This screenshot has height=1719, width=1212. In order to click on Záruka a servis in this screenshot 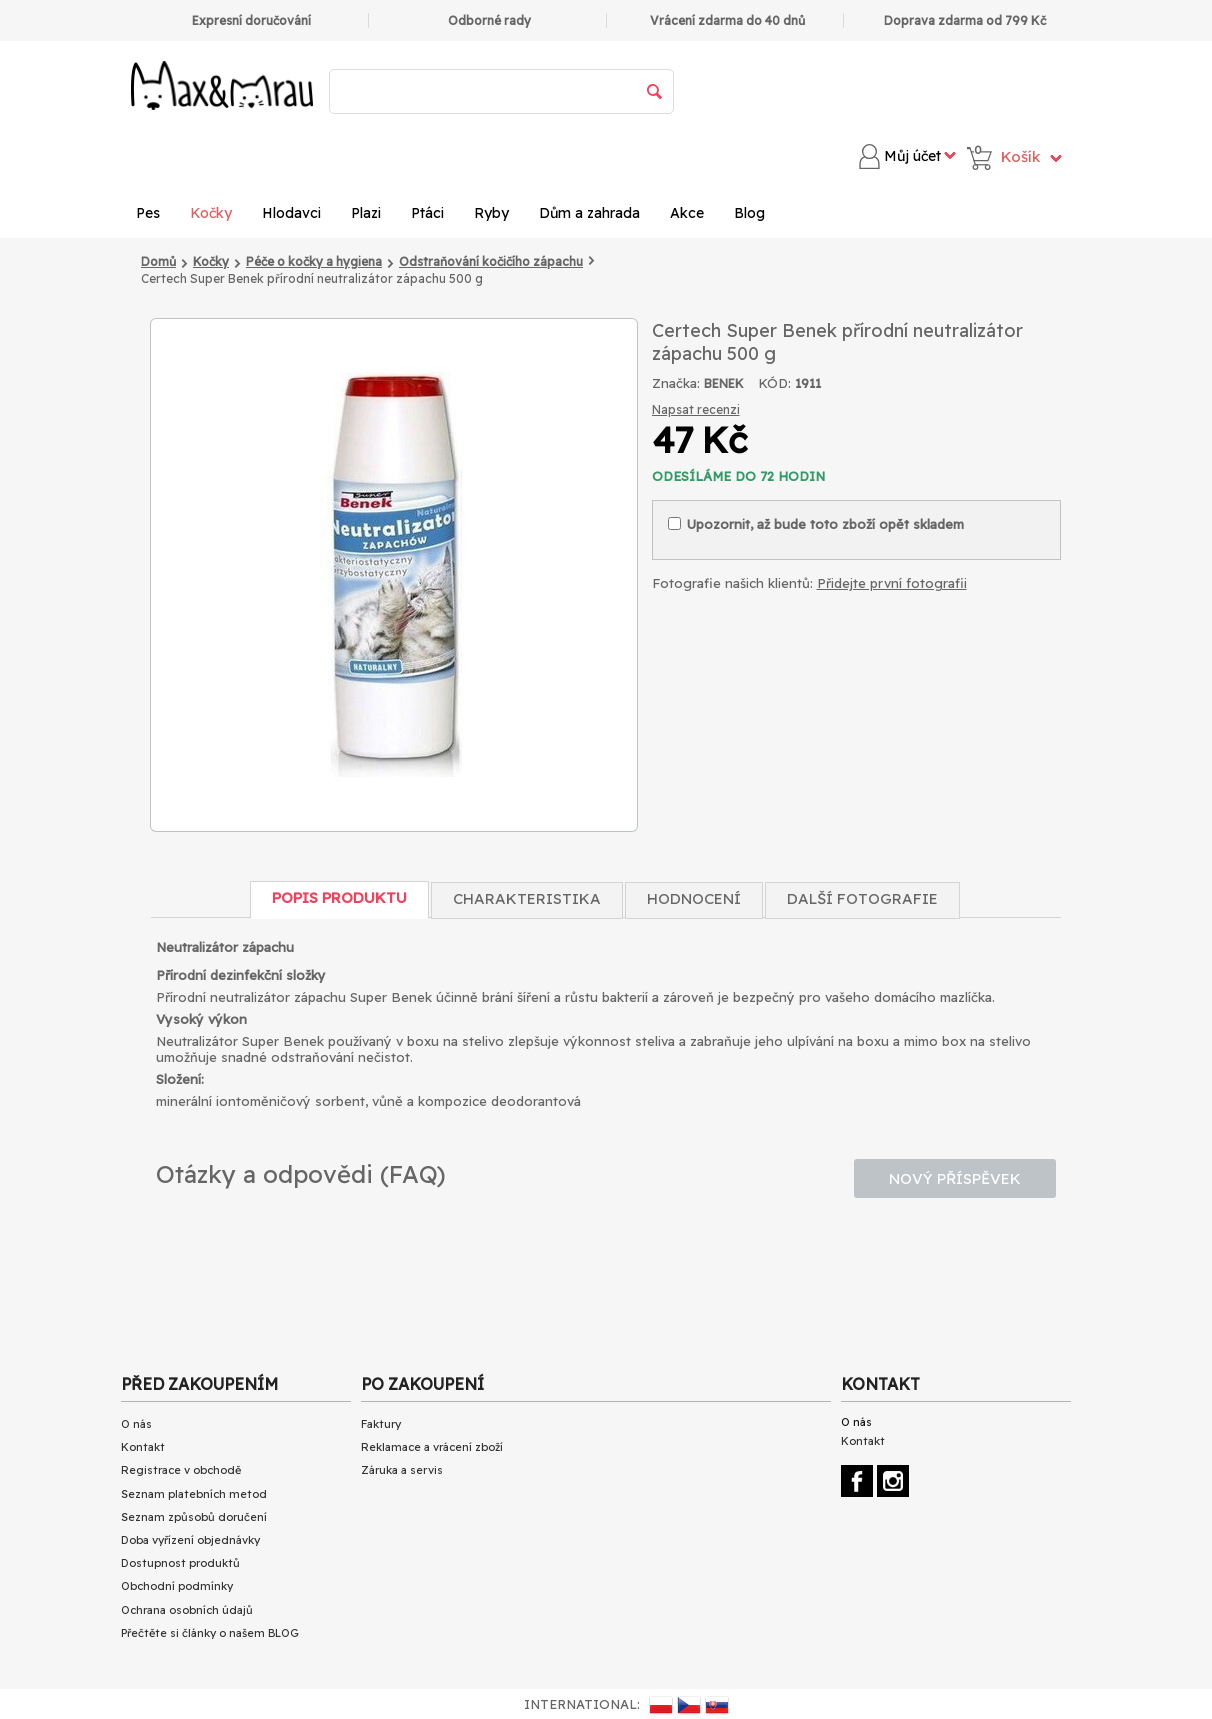, I will do `click(402, 1470)`.